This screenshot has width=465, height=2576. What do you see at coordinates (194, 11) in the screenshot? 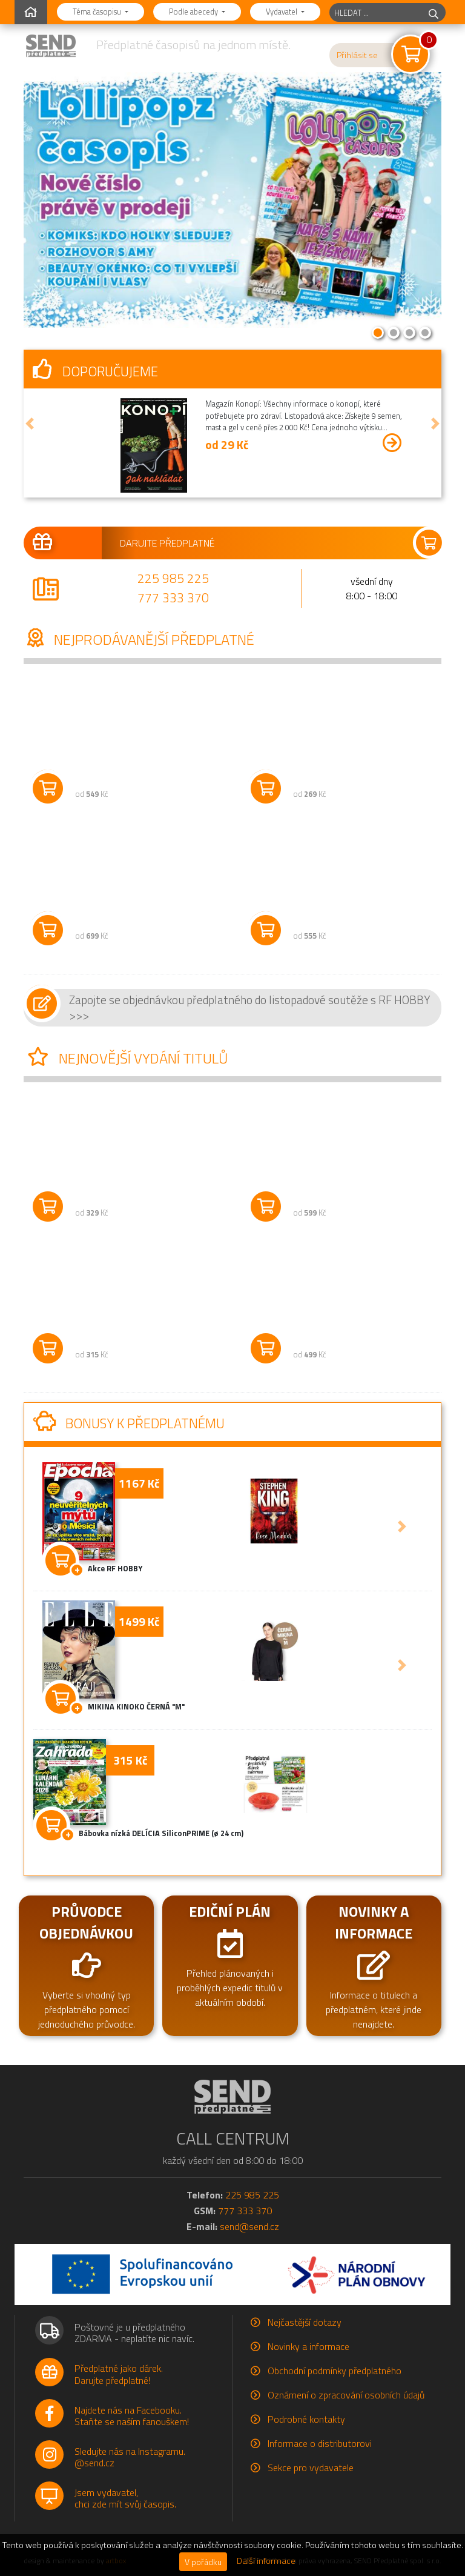
I see `Podle abecedy` at bounding box center [194, 11].